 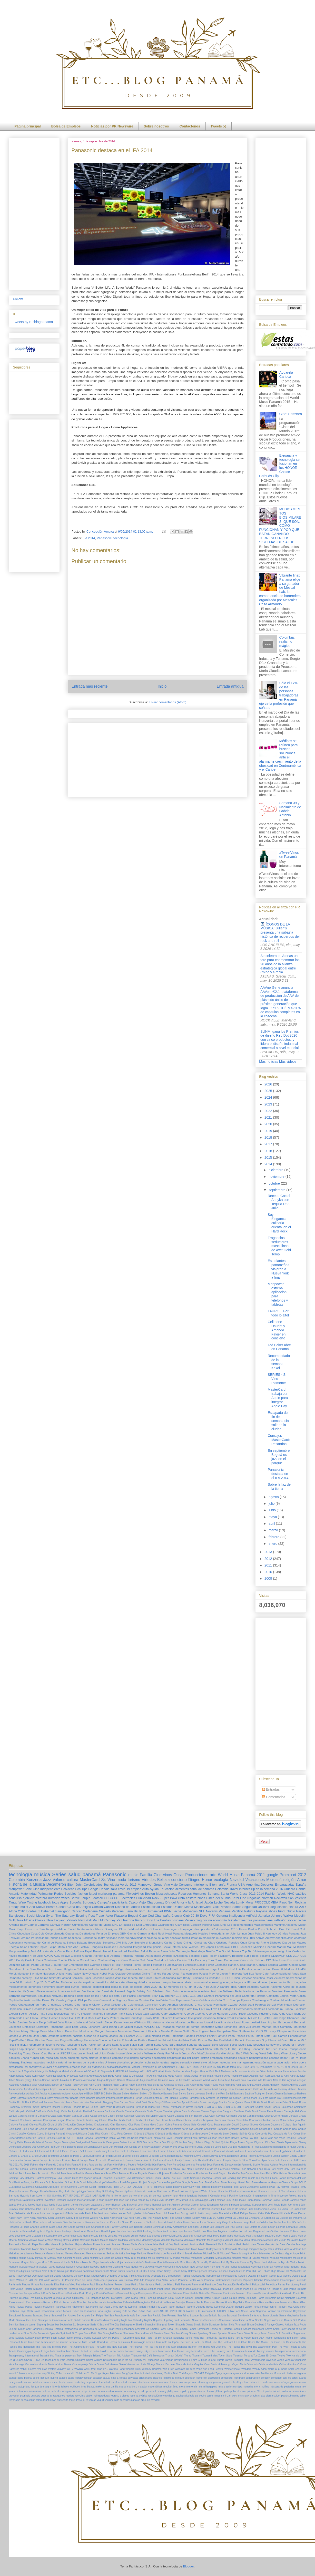 I want to click on José Luis Revelo, so click(x=200, y=2209).